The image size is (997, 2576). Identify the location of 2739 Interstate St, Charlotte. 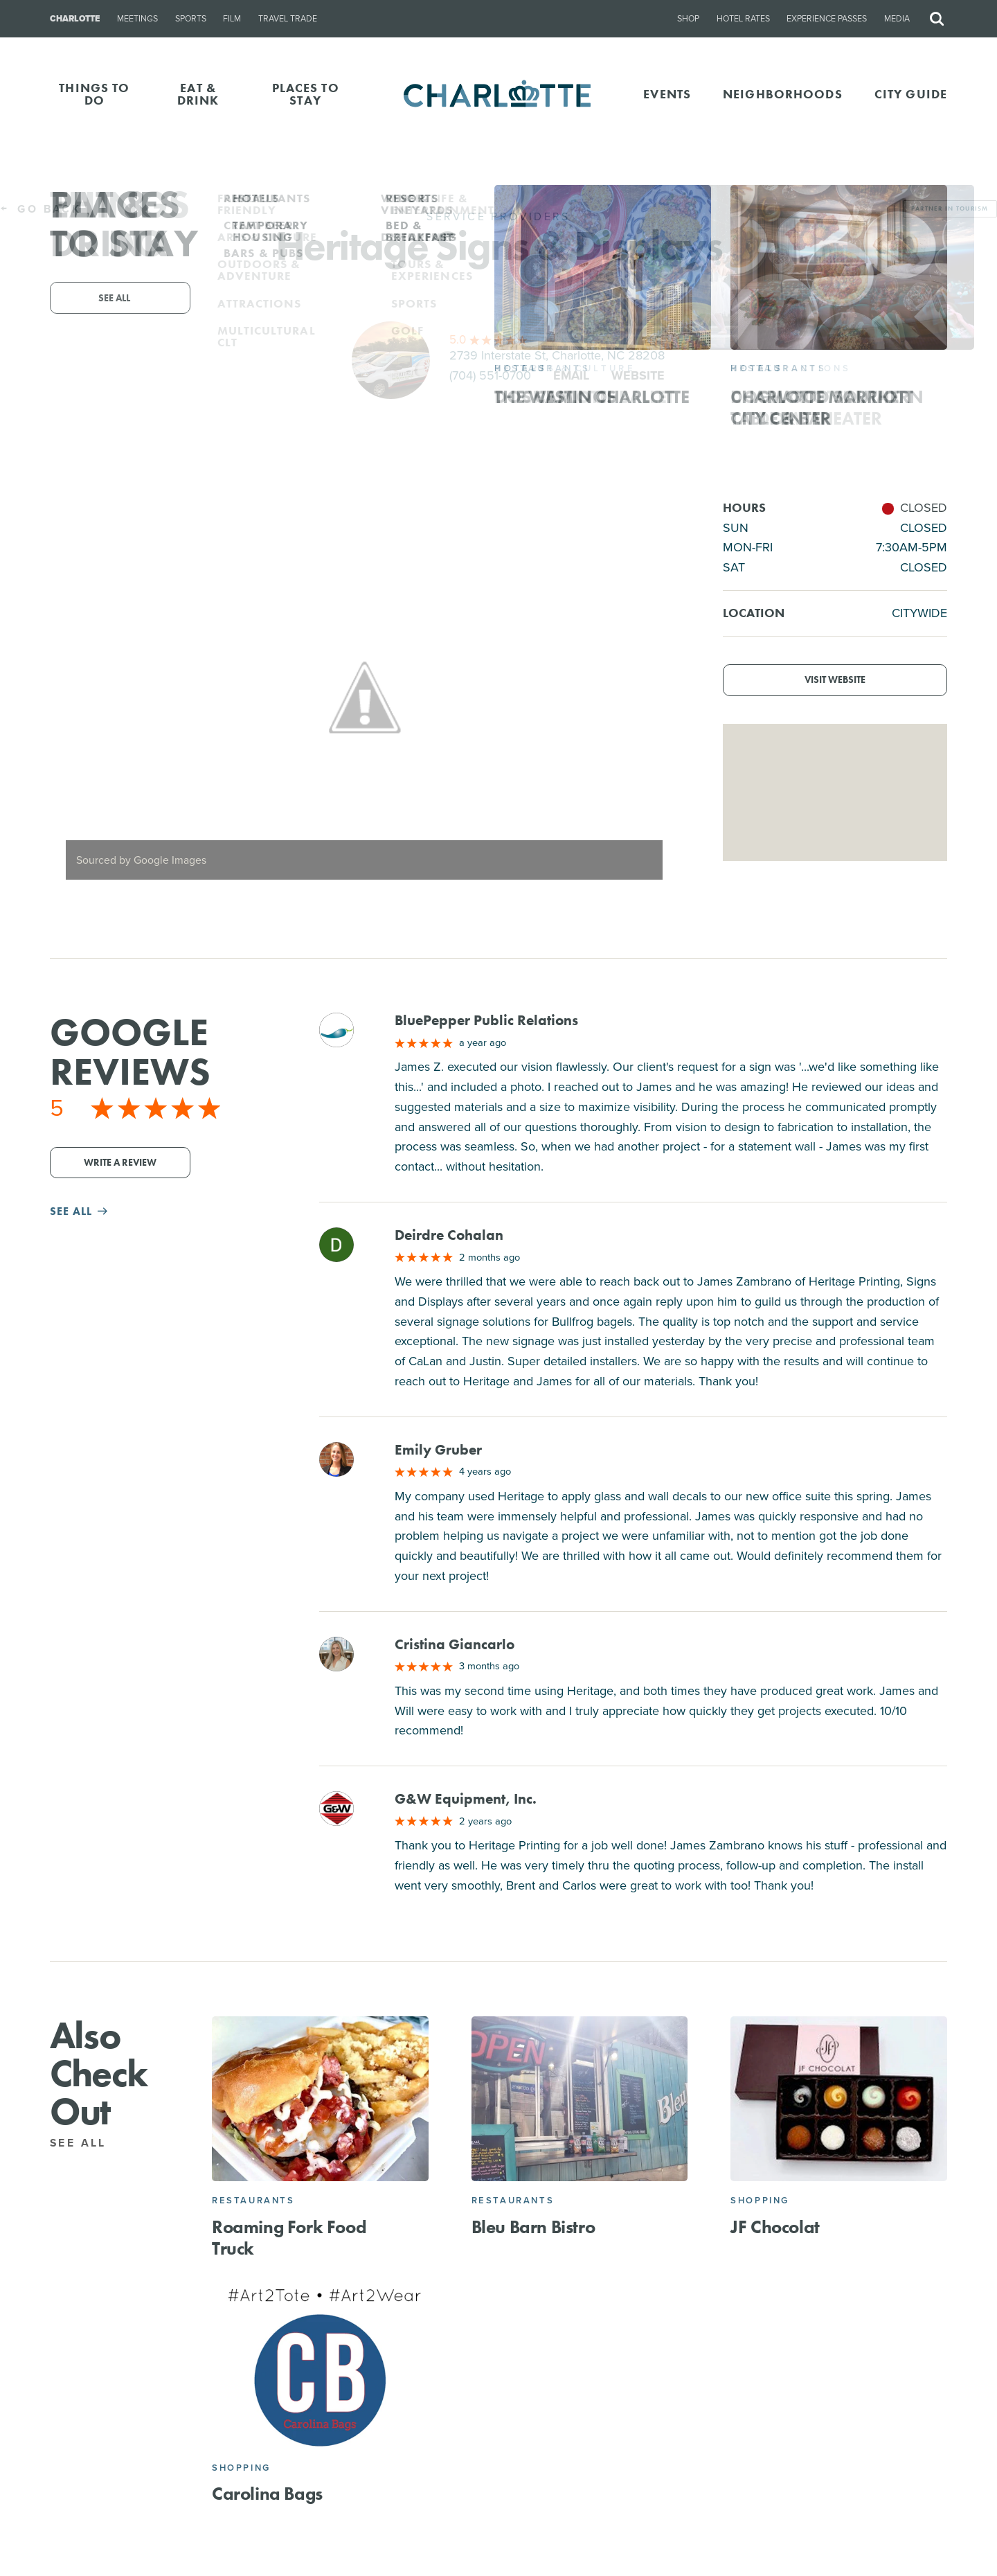
(557, 355).